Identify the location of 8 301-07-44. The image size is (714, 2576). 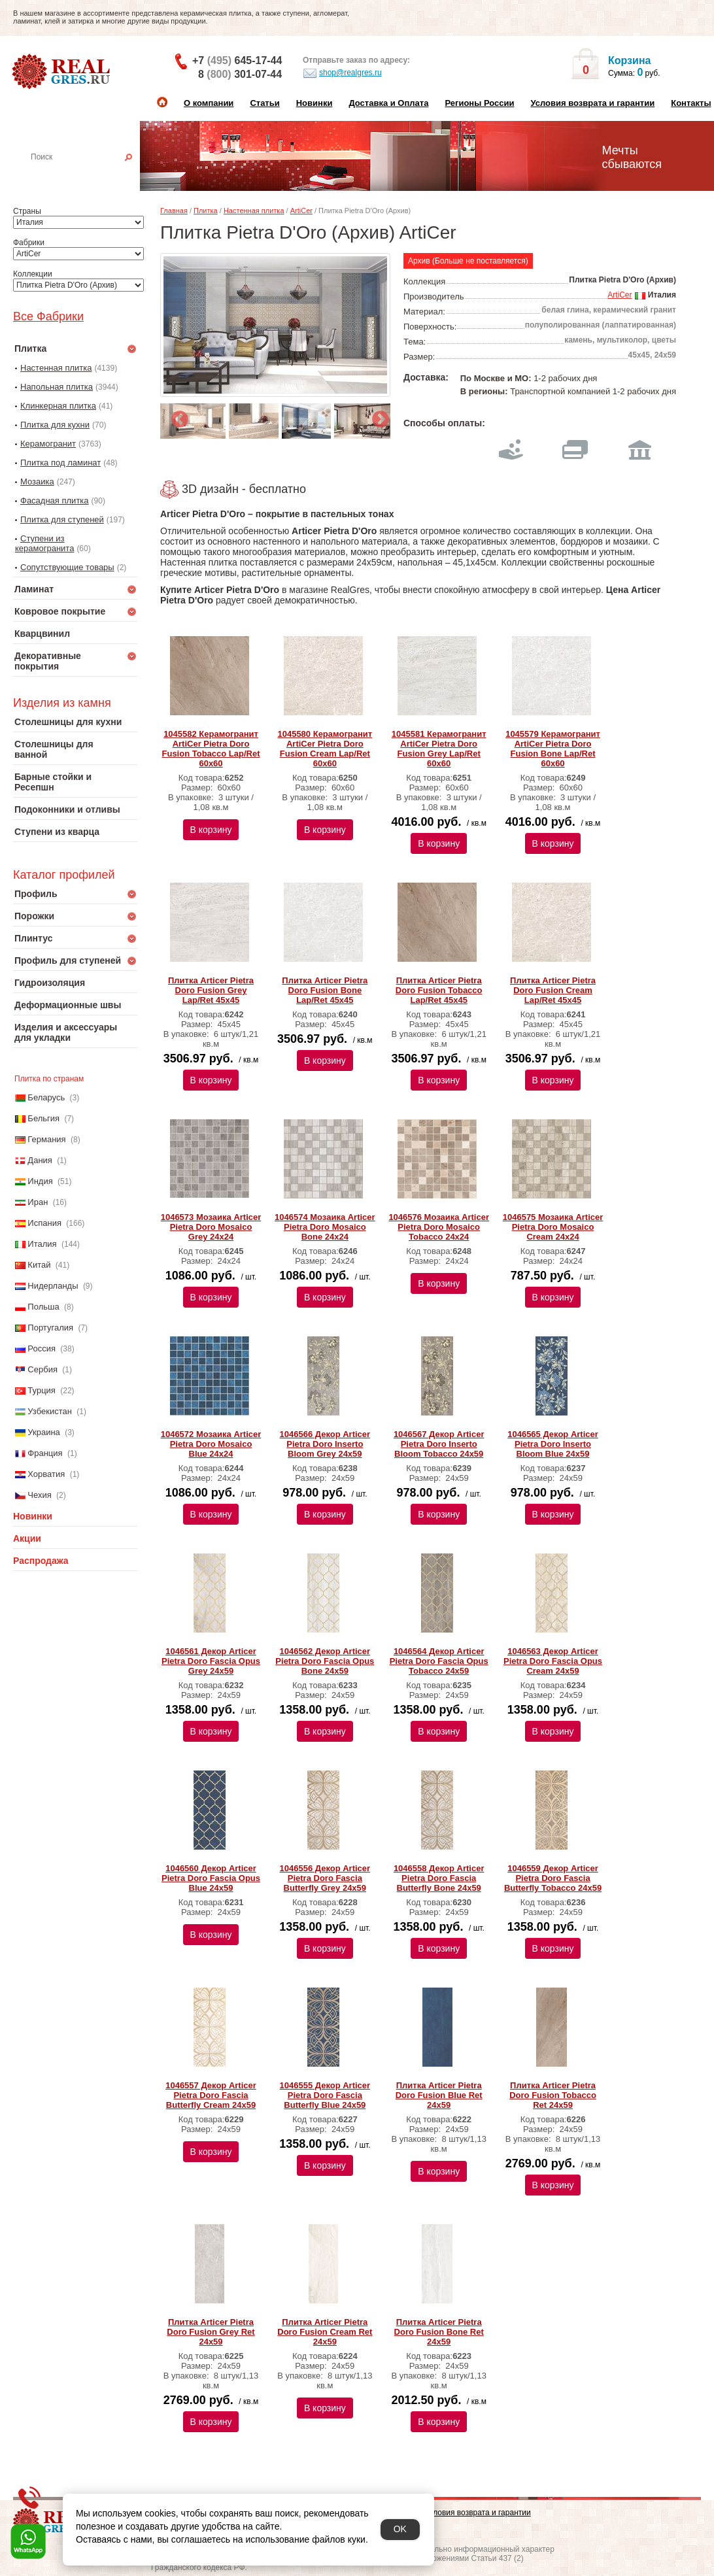
(240, 74).